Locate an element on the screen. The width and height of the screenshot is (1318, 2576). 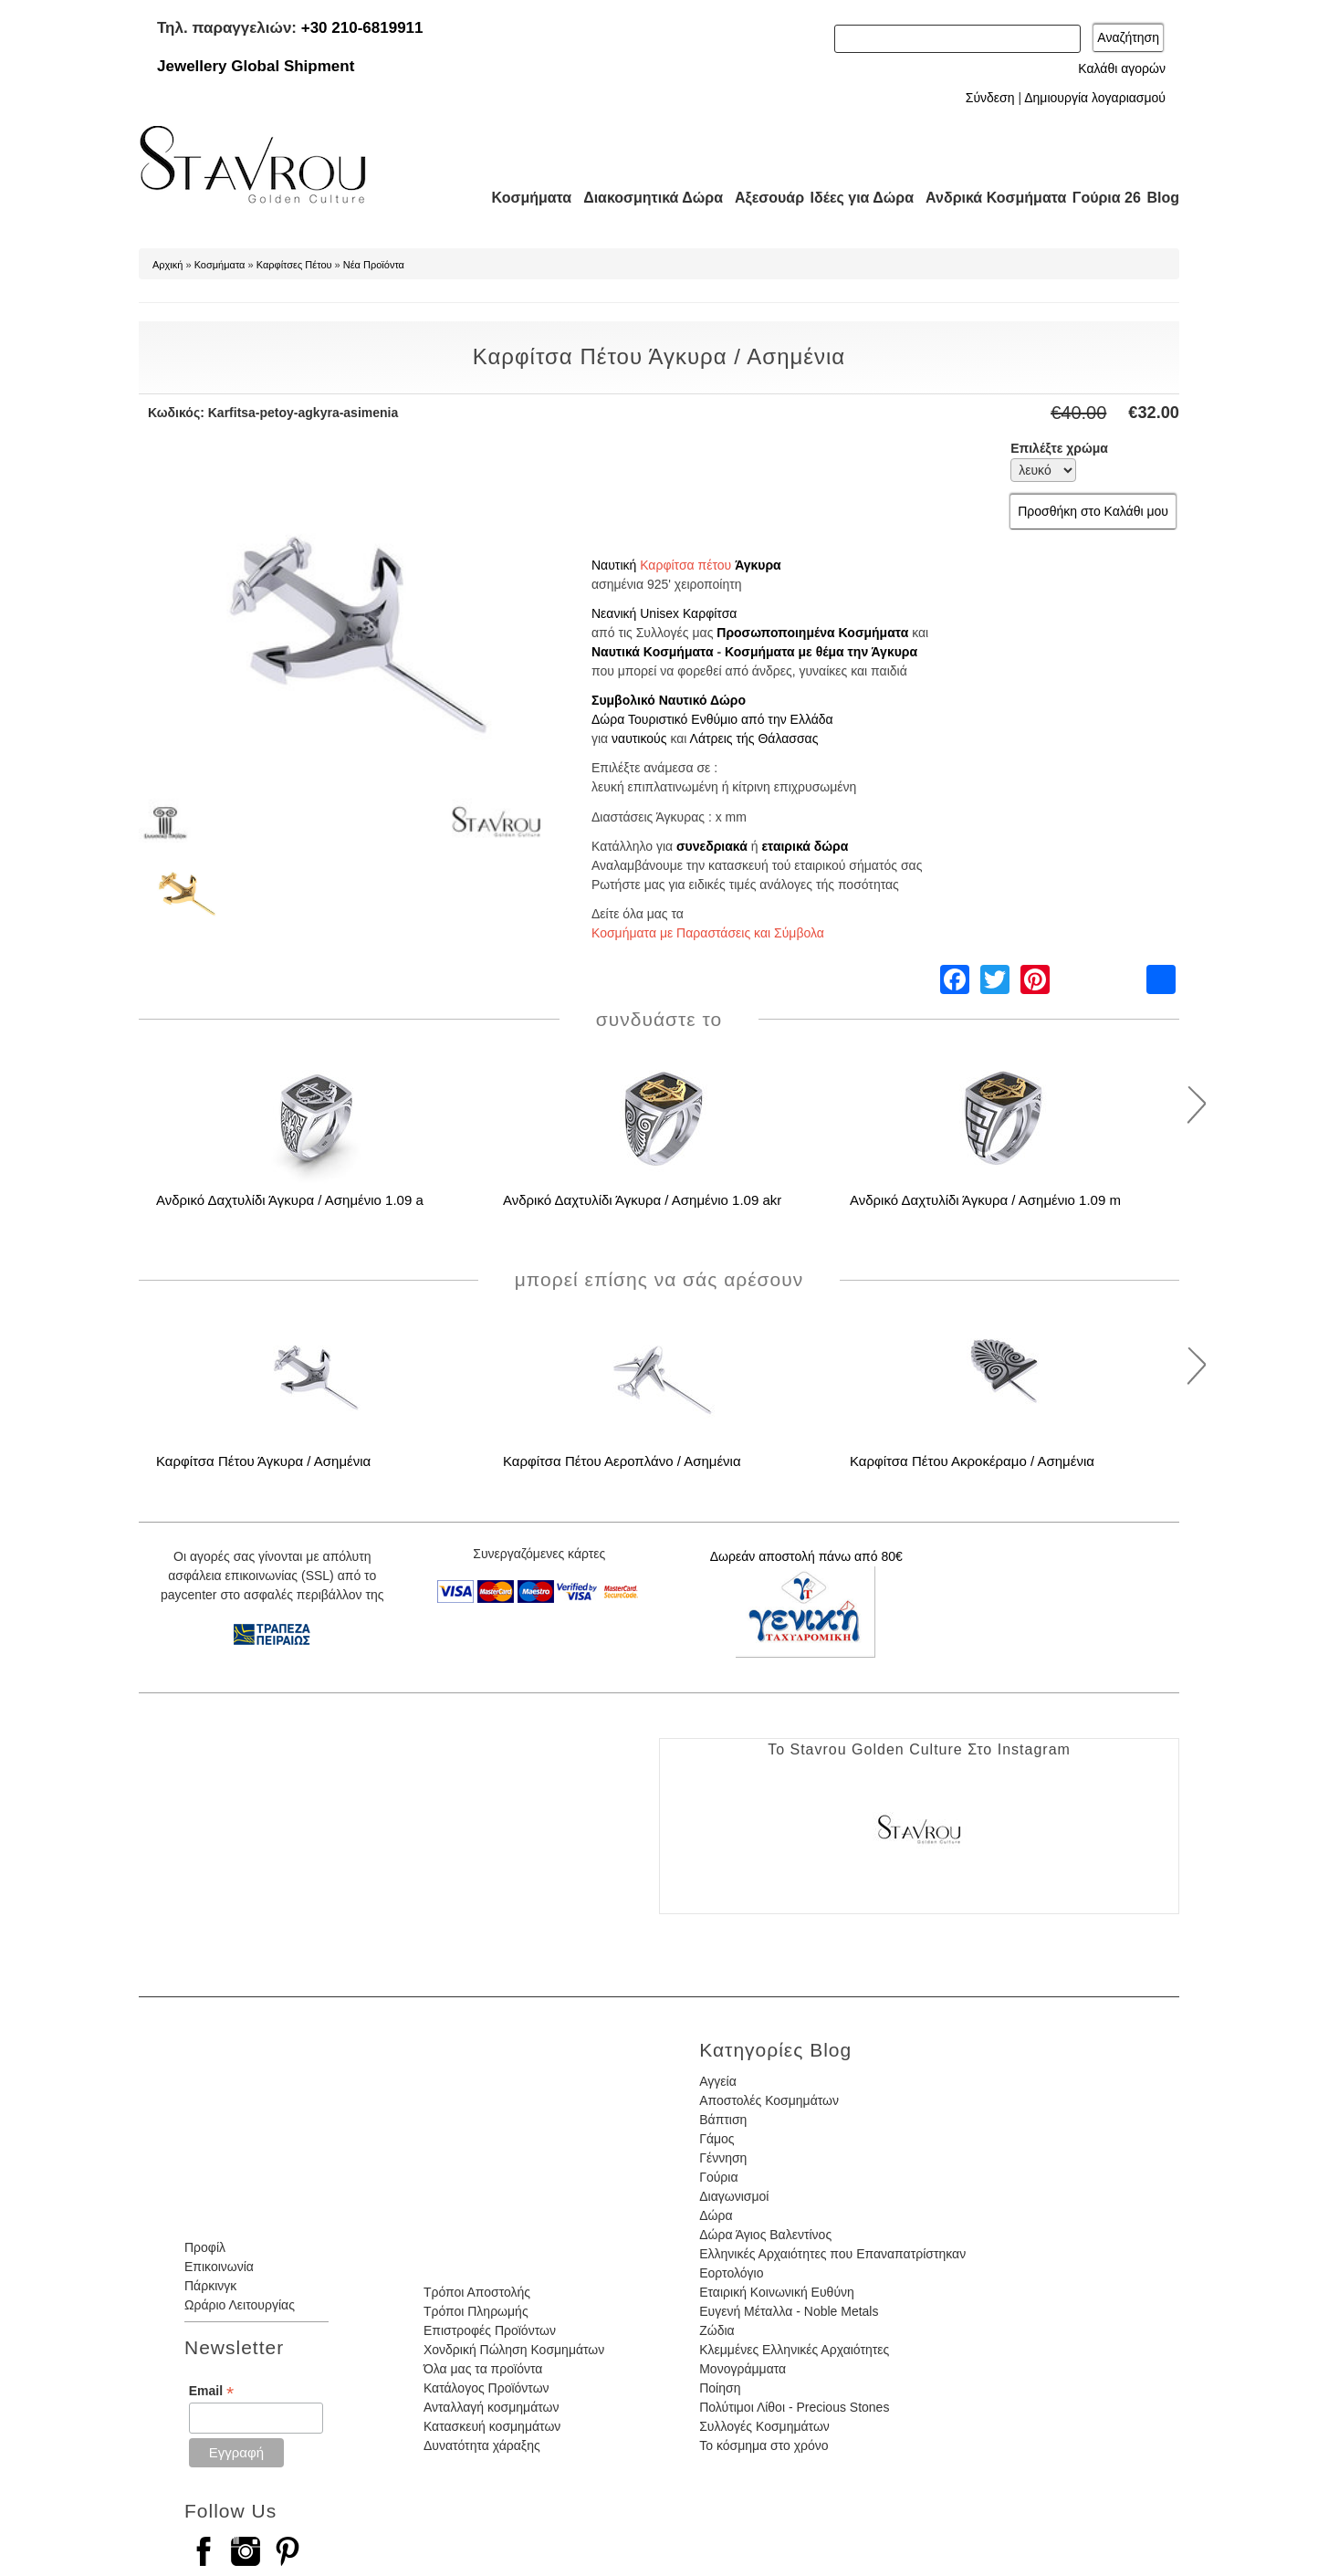
Κατάλογος Προϊόντων is located at coordinates (486, 2388).